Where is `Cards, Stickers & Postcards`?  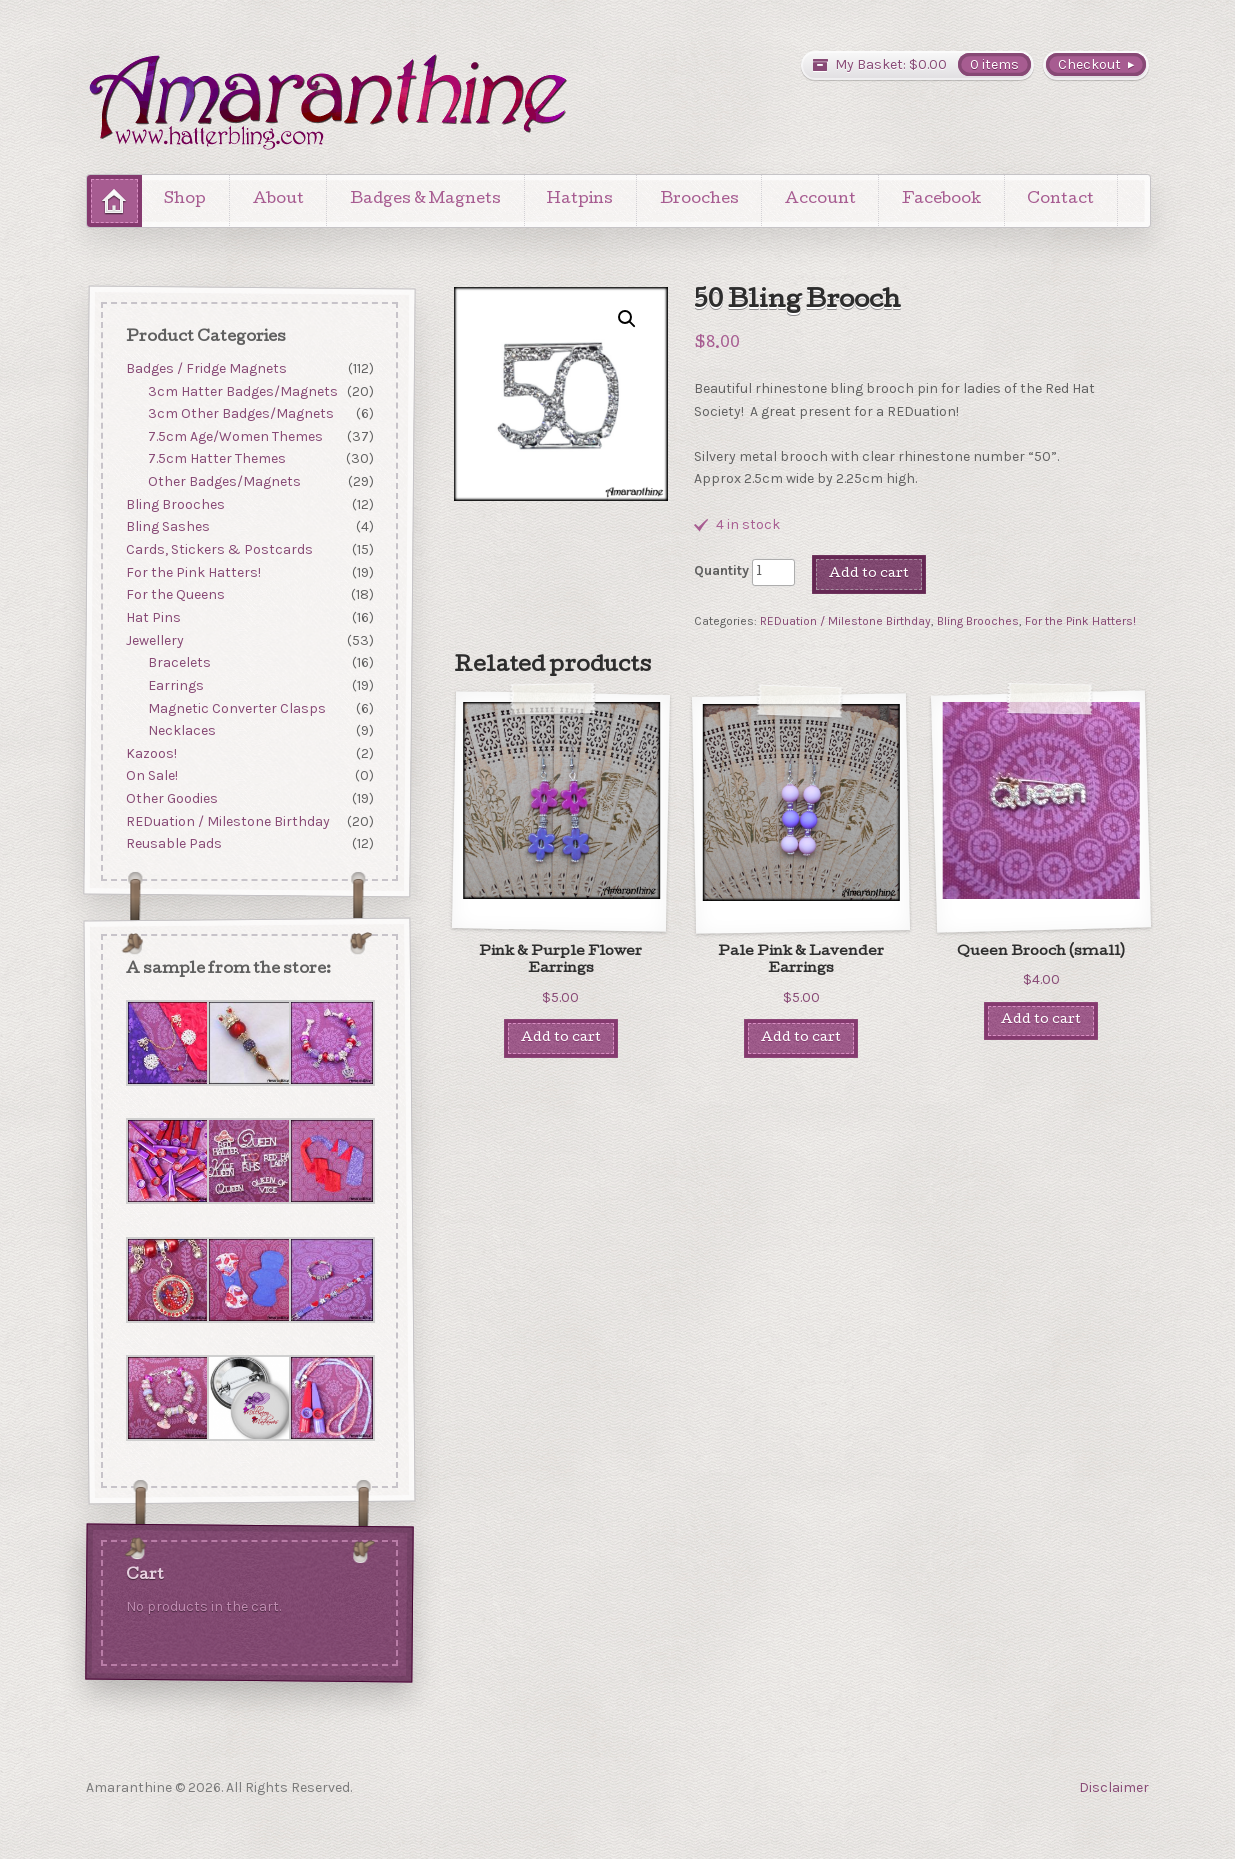 Cards, Stickers & Postcards is located at coordinates (218, 549).